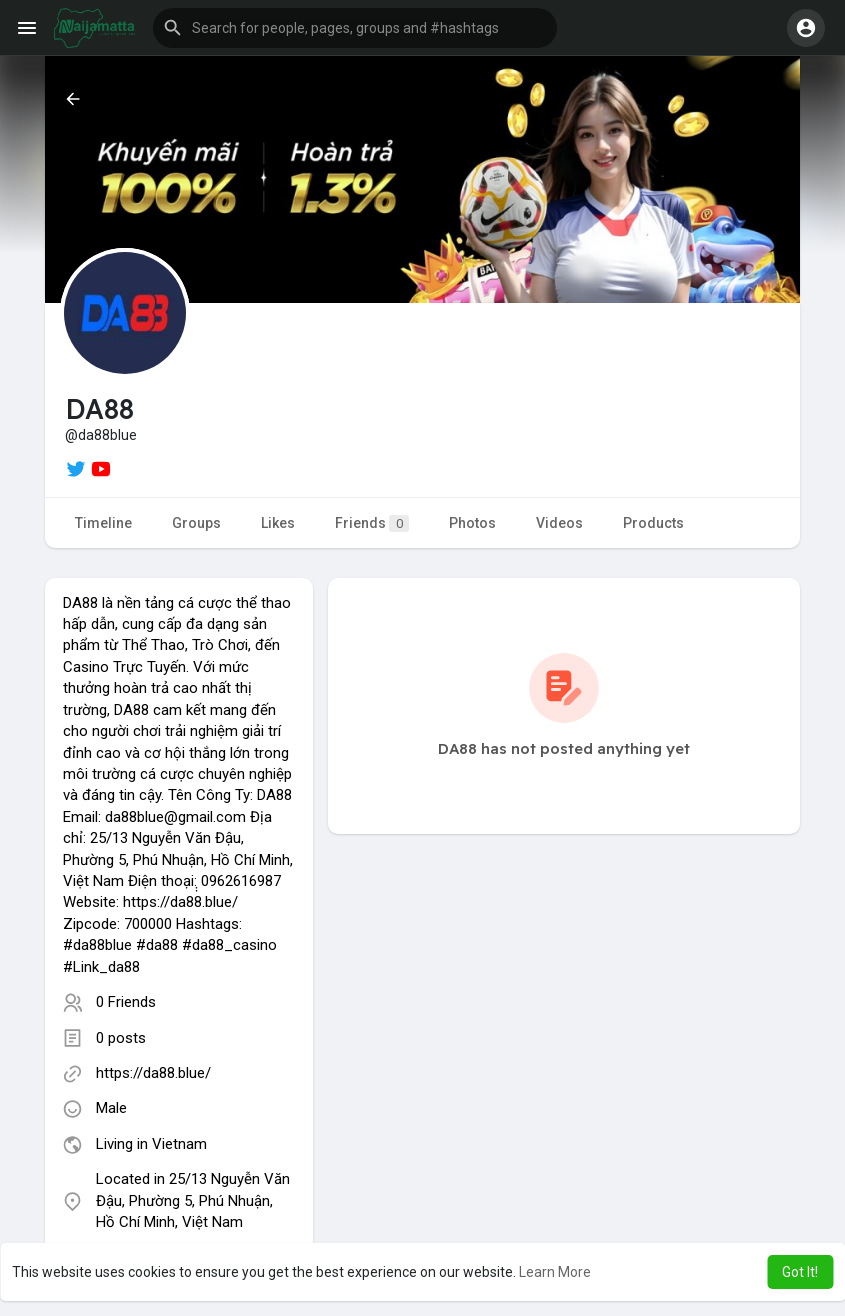 This screenshot has width=845, height=1316. I want to click on Videos, so click(559, 523).